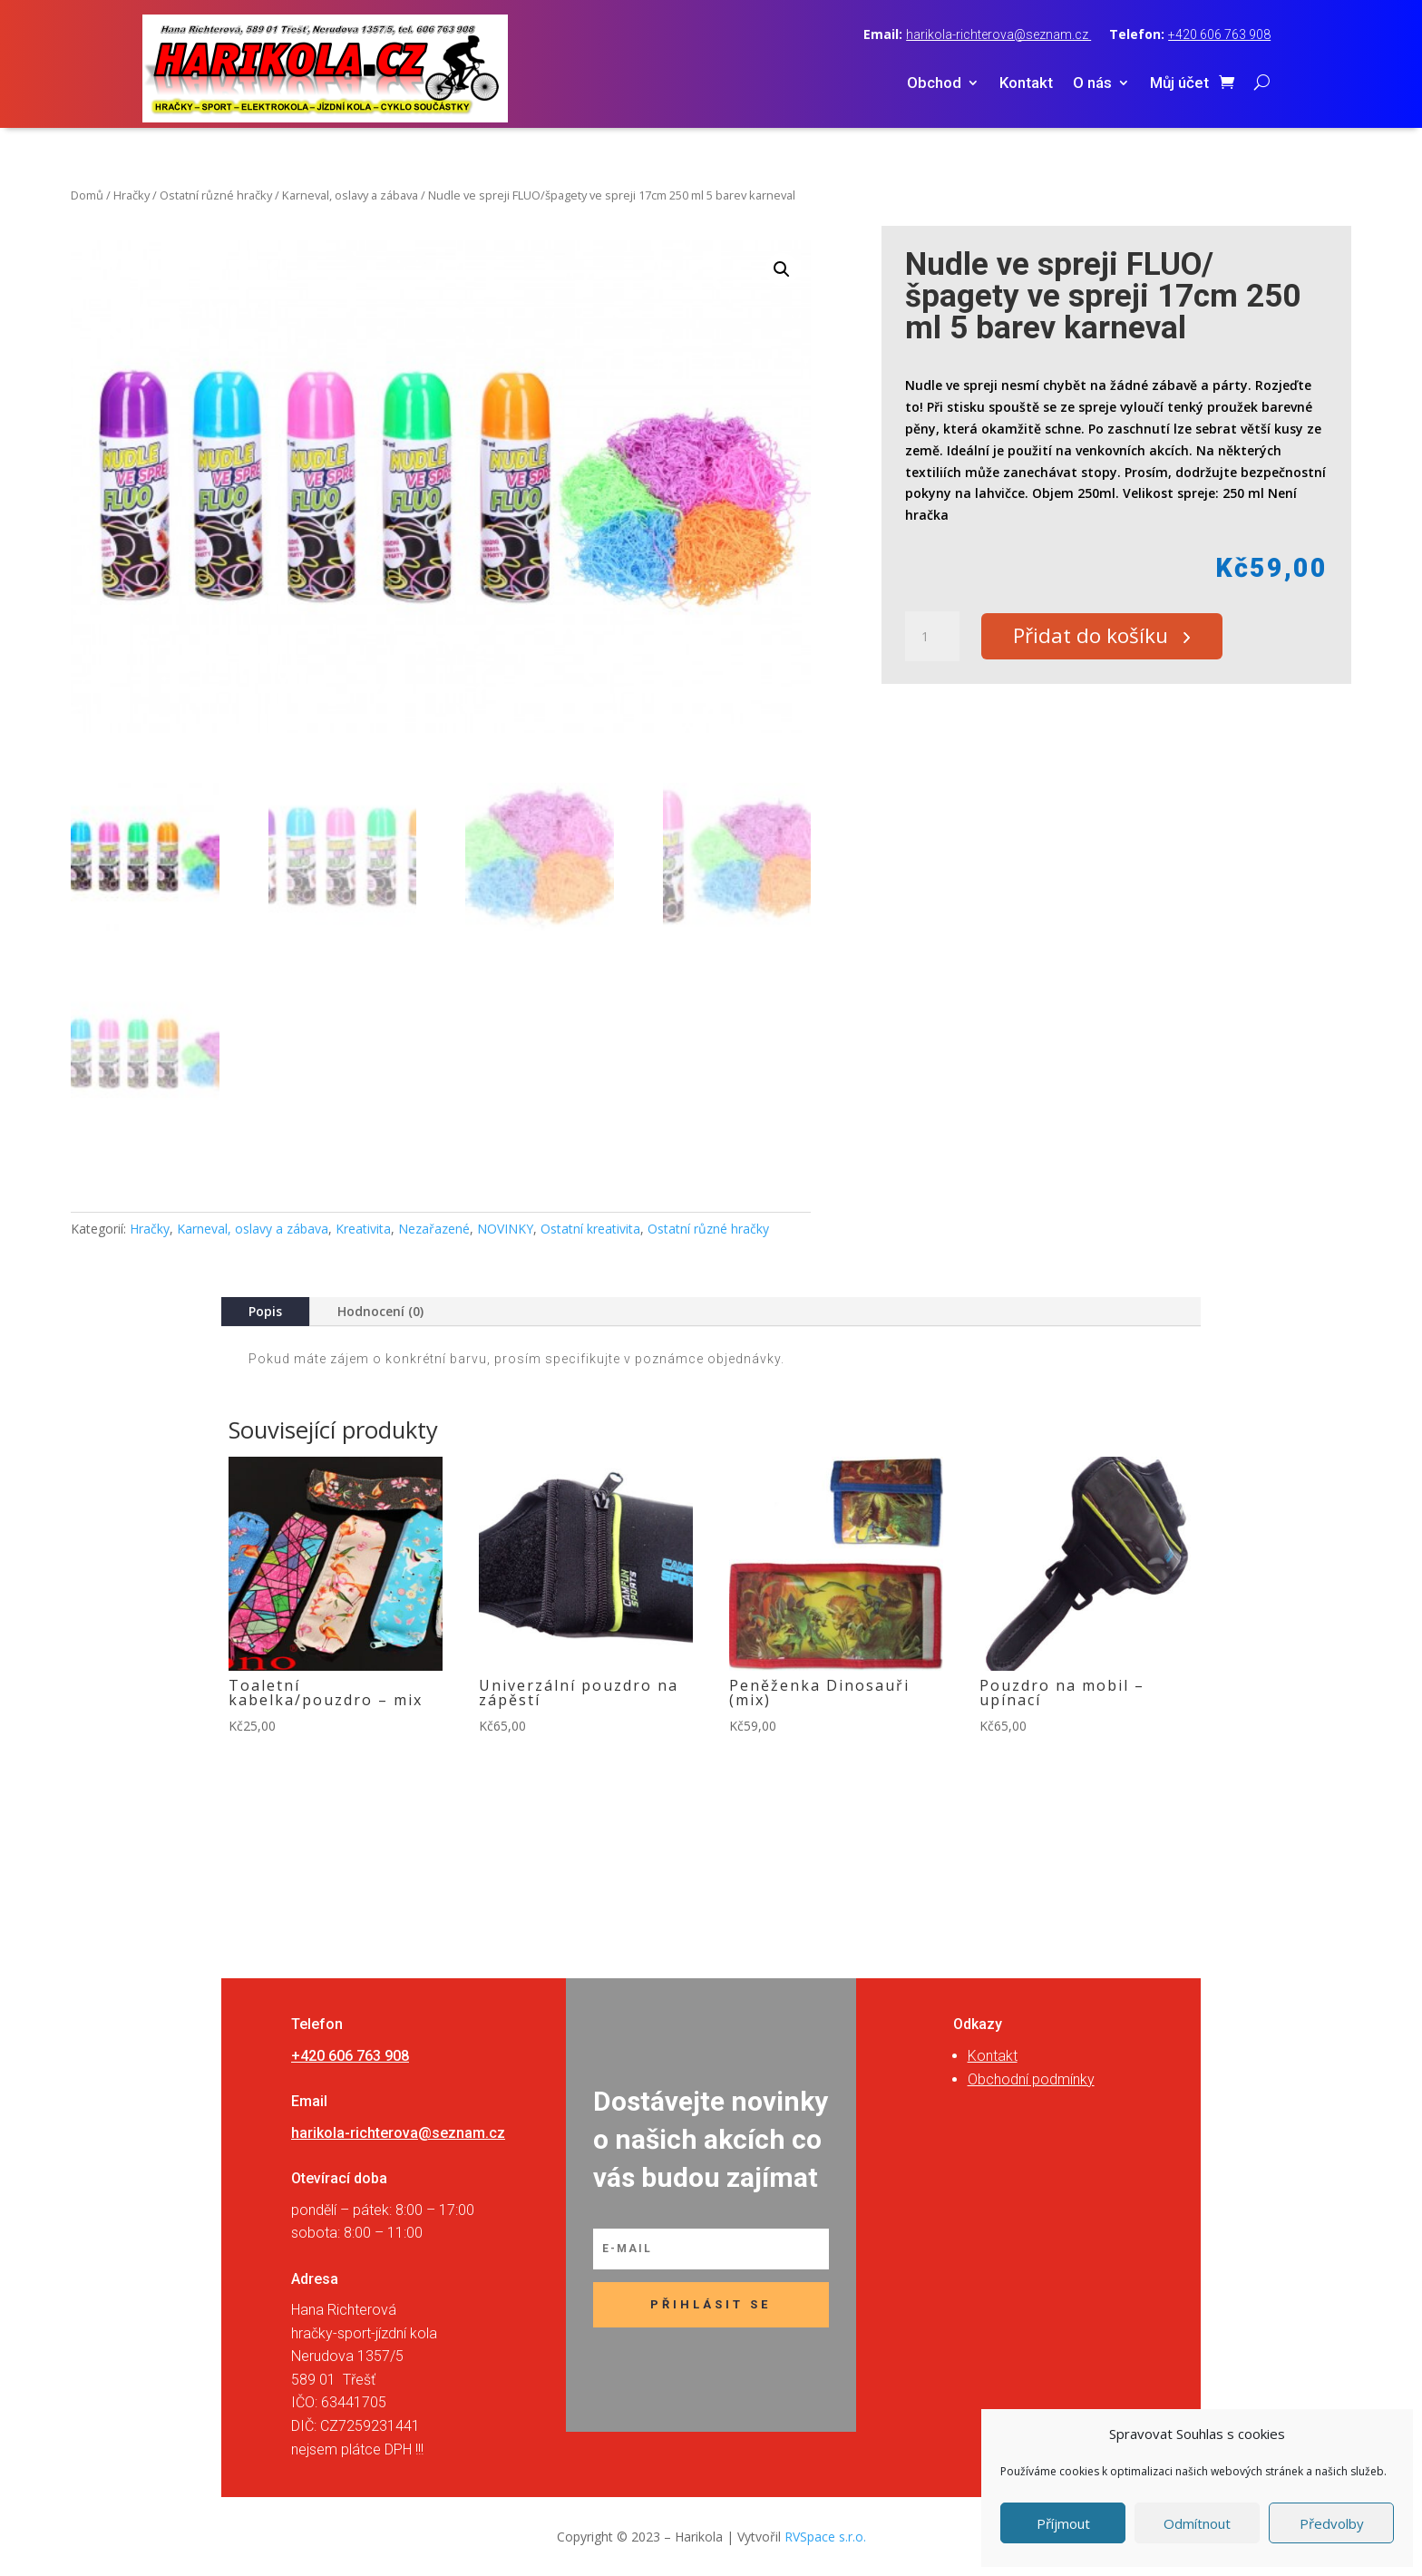 Image resolution: width=1422 pixels, height=2576 pixels. What do you see at coordinates (265, 1311) in the screenshot?
I see `Popis` at bounding box center [265, 1311].